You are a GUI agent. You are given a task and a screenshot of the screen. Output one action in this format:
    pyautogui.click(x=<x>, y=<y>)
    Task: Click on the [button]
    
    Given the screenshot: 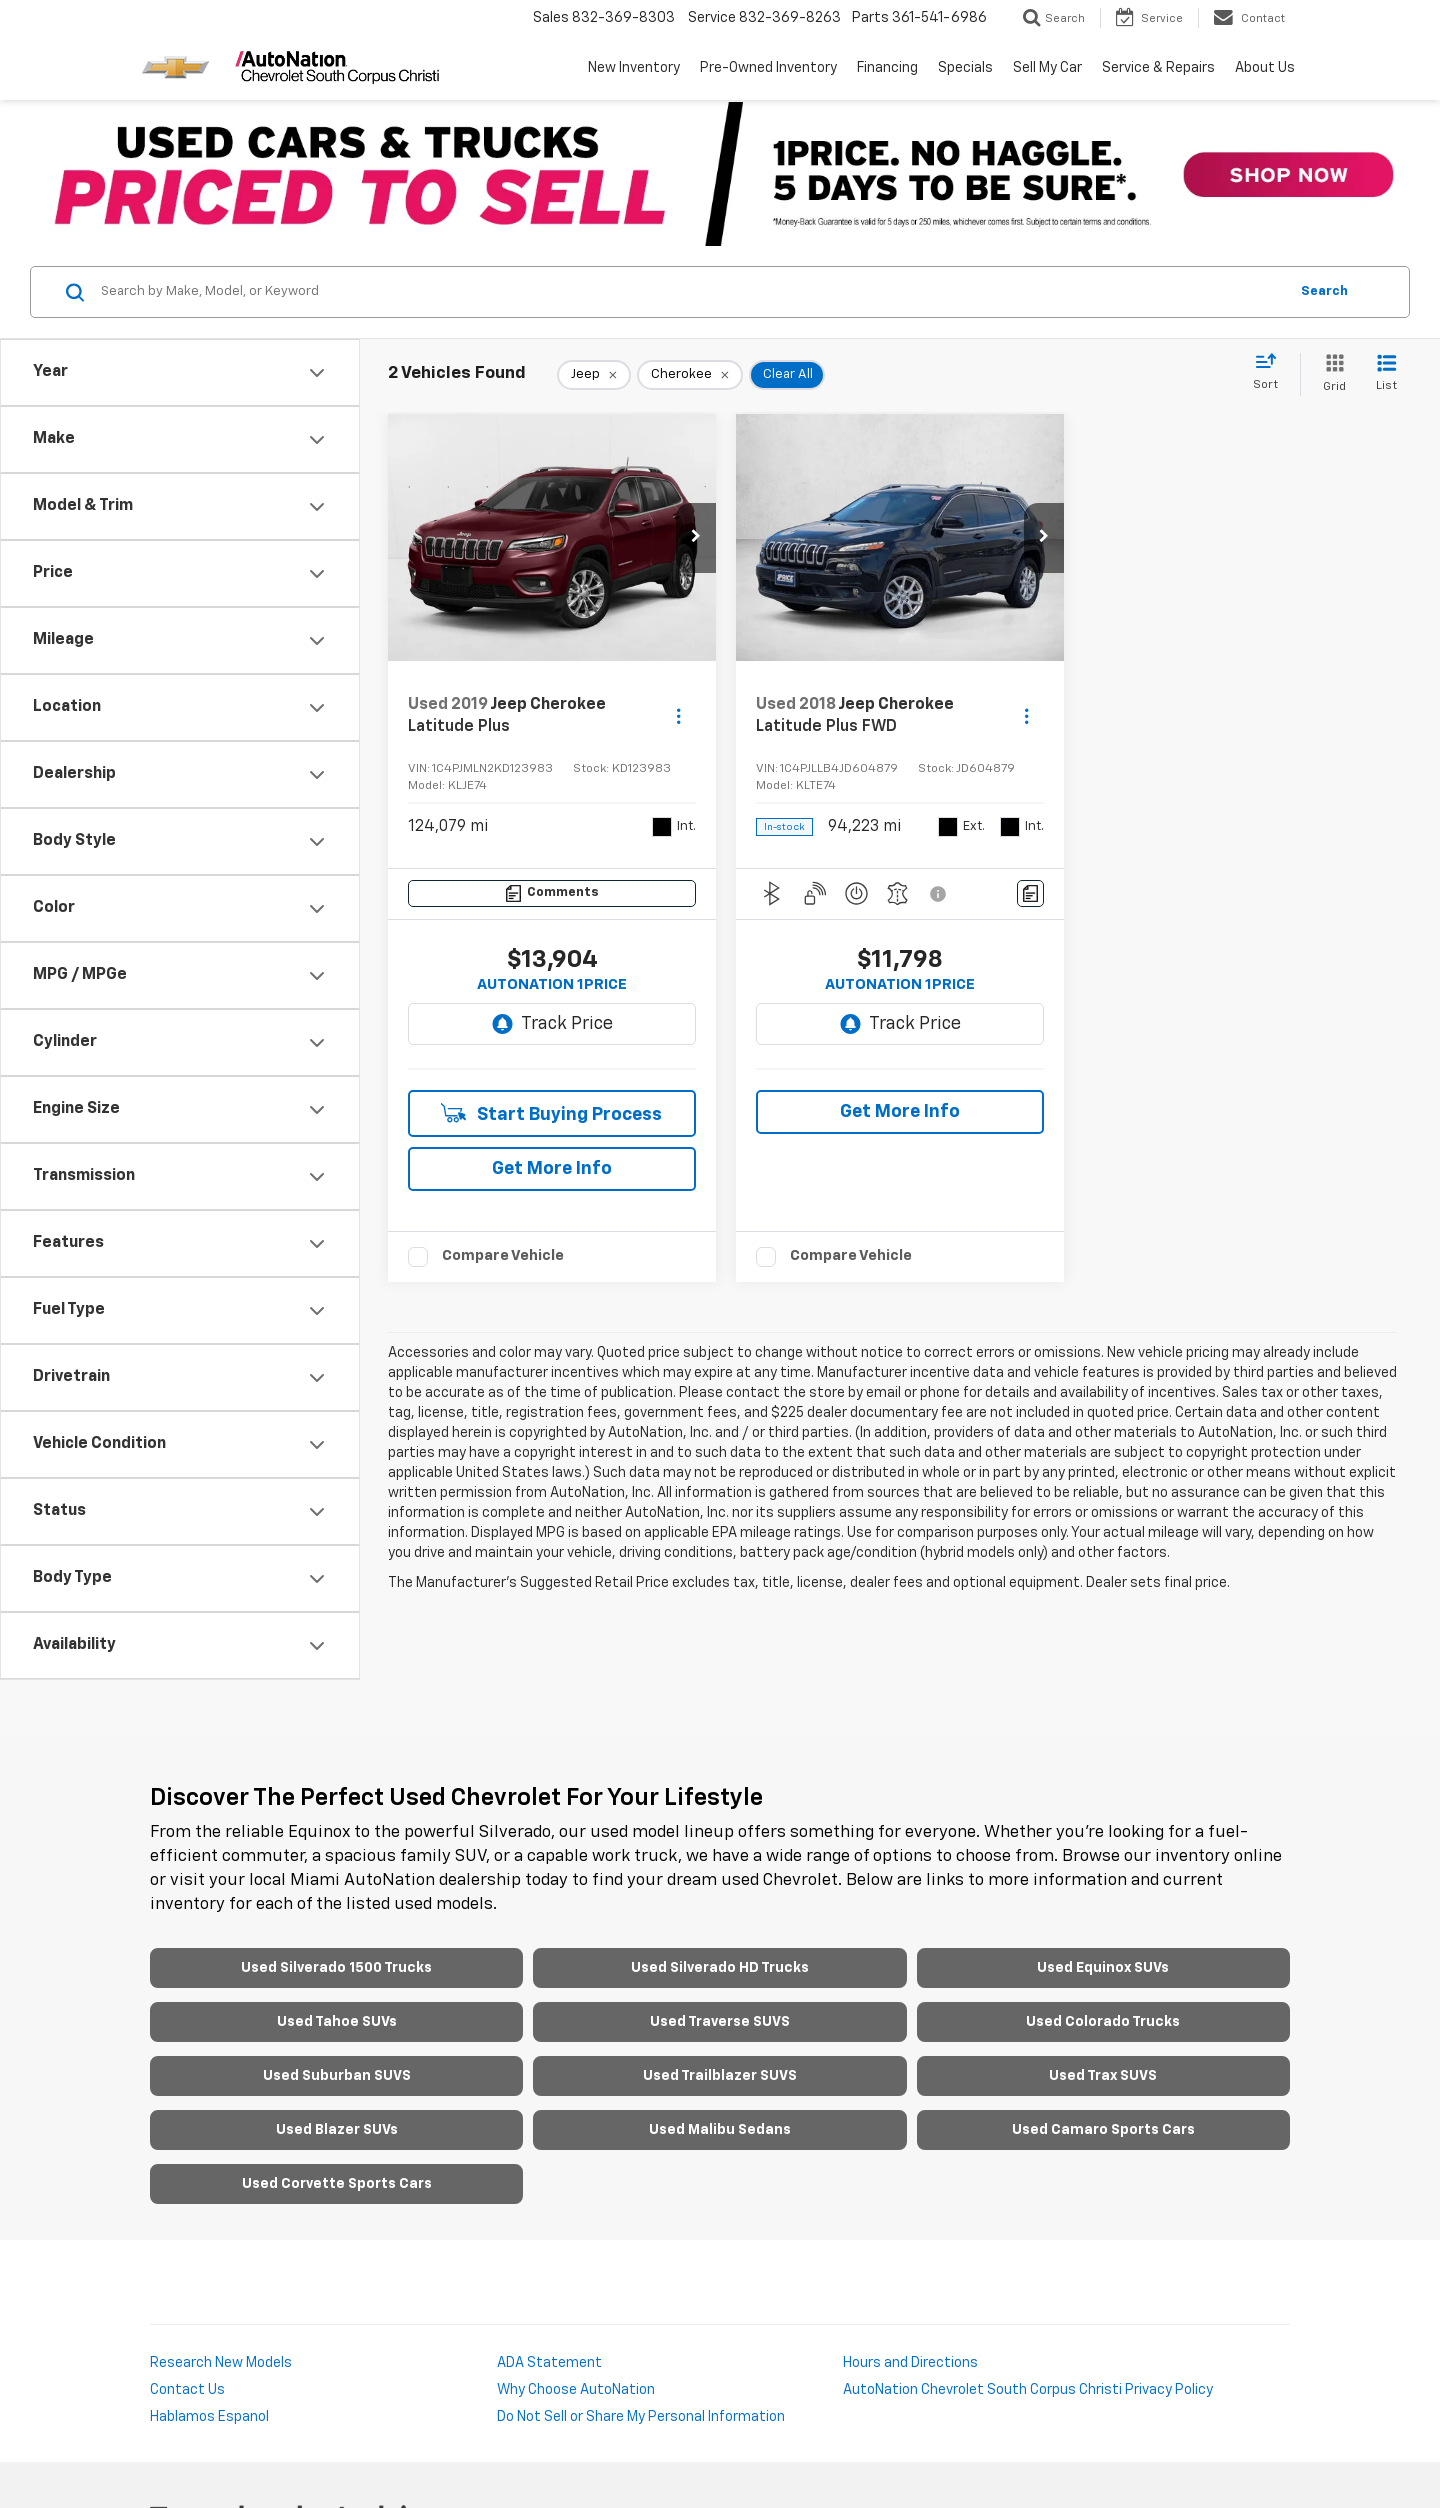 What is the action you would take?
    pyautogui.click(x=696, y=538)
    